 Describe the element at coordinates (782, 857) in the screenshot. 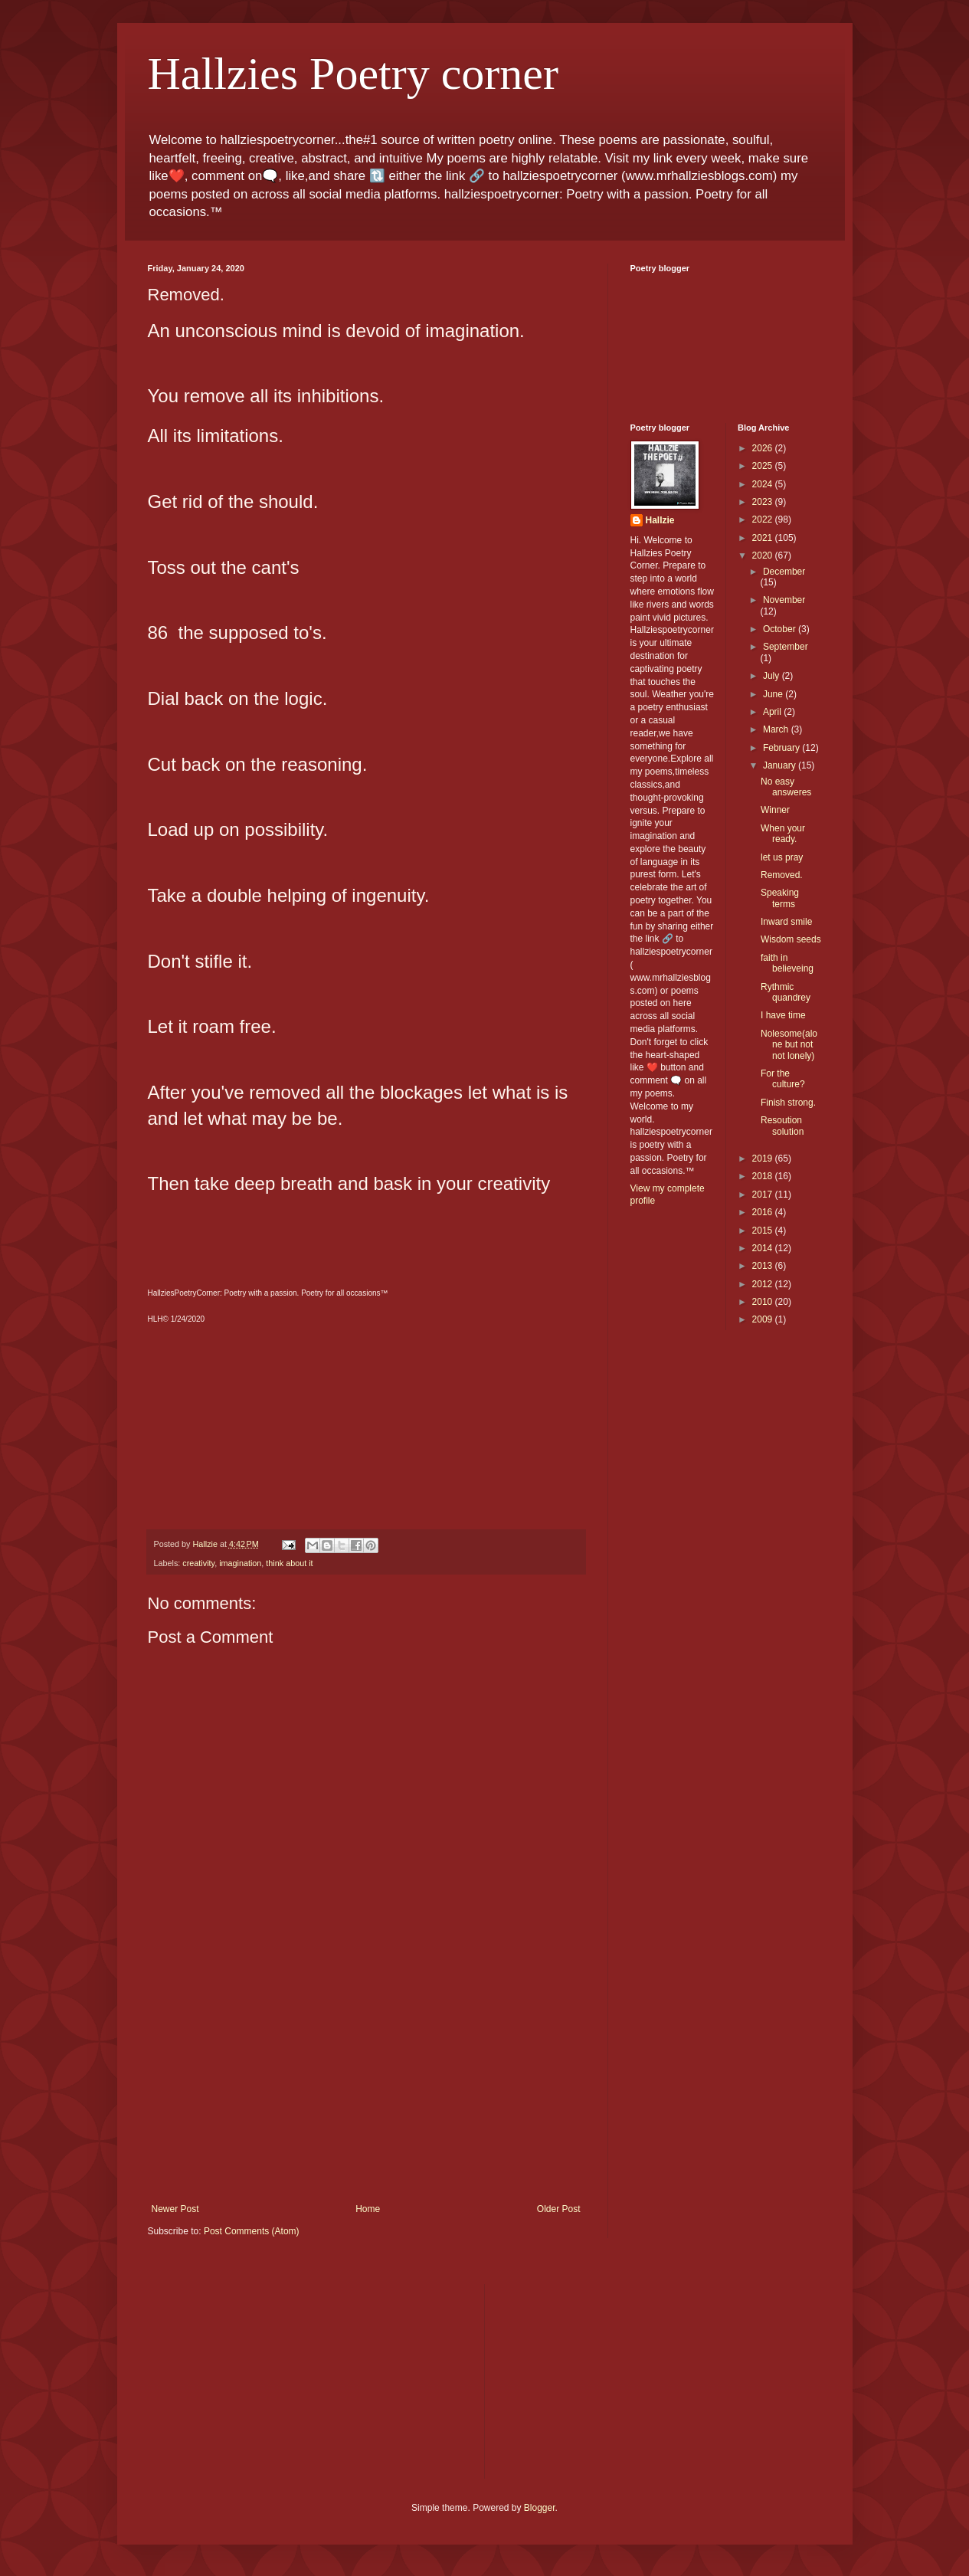

I see `let us pray` at that location.